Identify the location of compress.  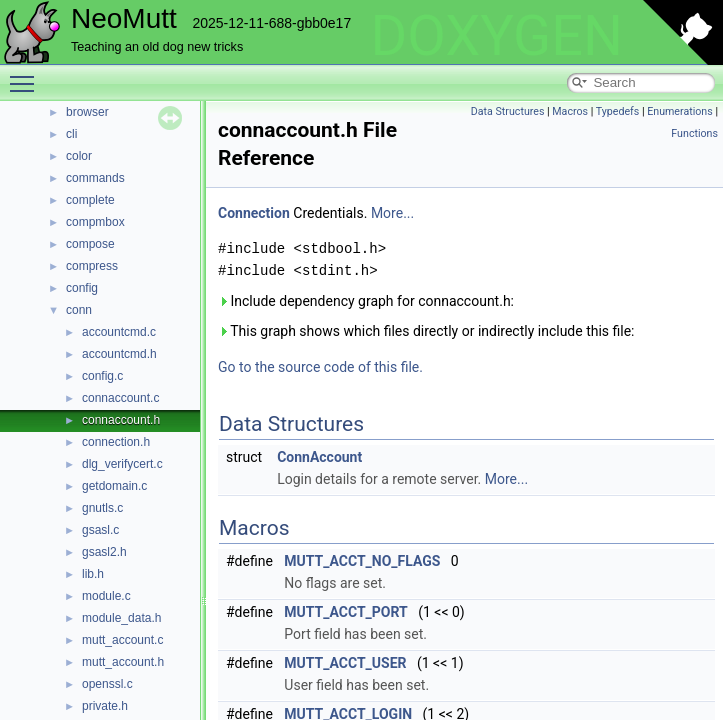
(92, 266).